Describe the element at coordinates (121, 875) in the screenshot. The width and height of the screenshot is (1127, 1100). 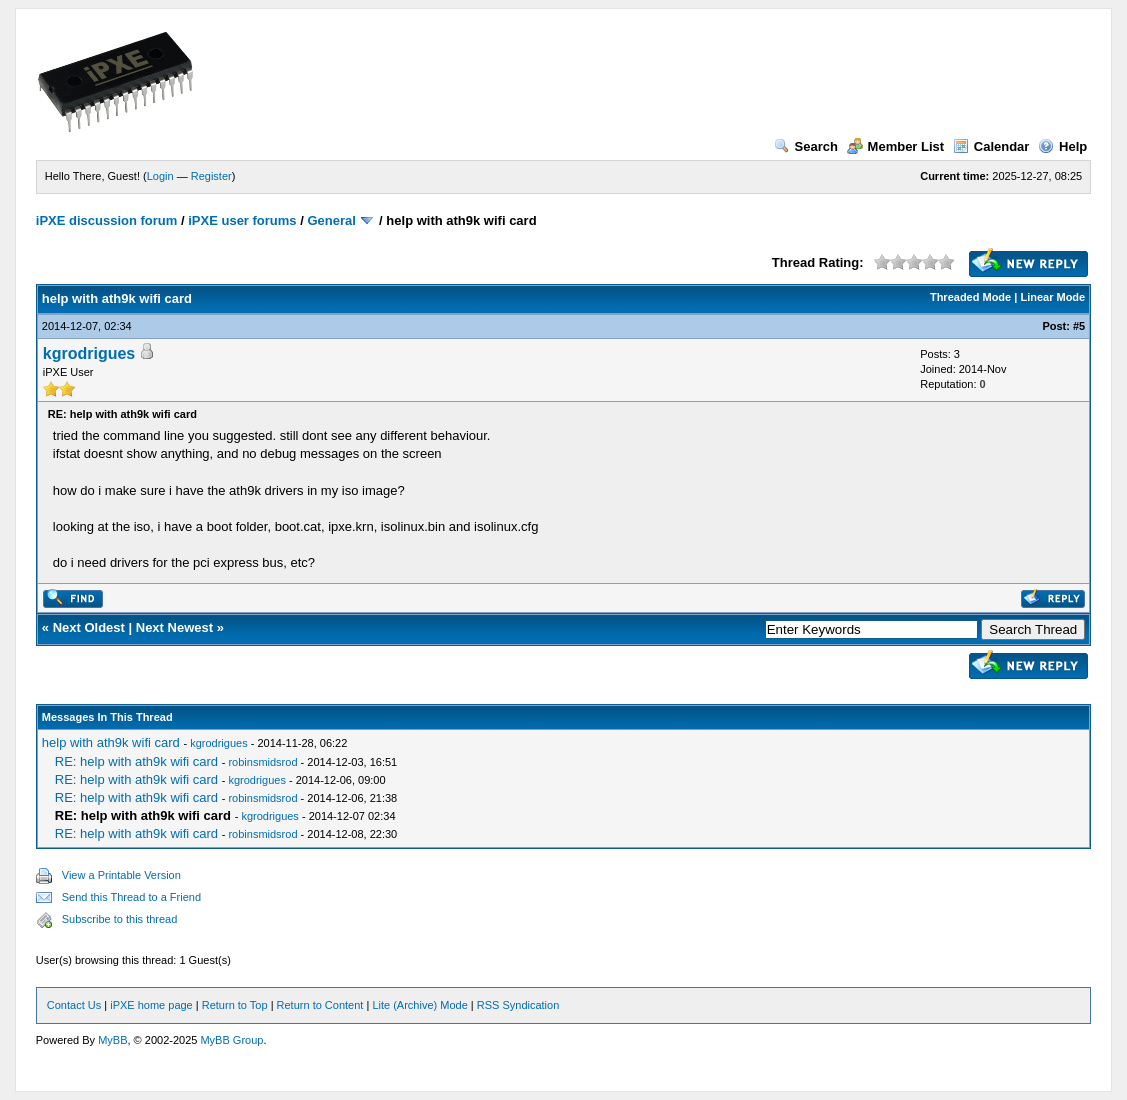
I see `View a Printable Version` at that location.